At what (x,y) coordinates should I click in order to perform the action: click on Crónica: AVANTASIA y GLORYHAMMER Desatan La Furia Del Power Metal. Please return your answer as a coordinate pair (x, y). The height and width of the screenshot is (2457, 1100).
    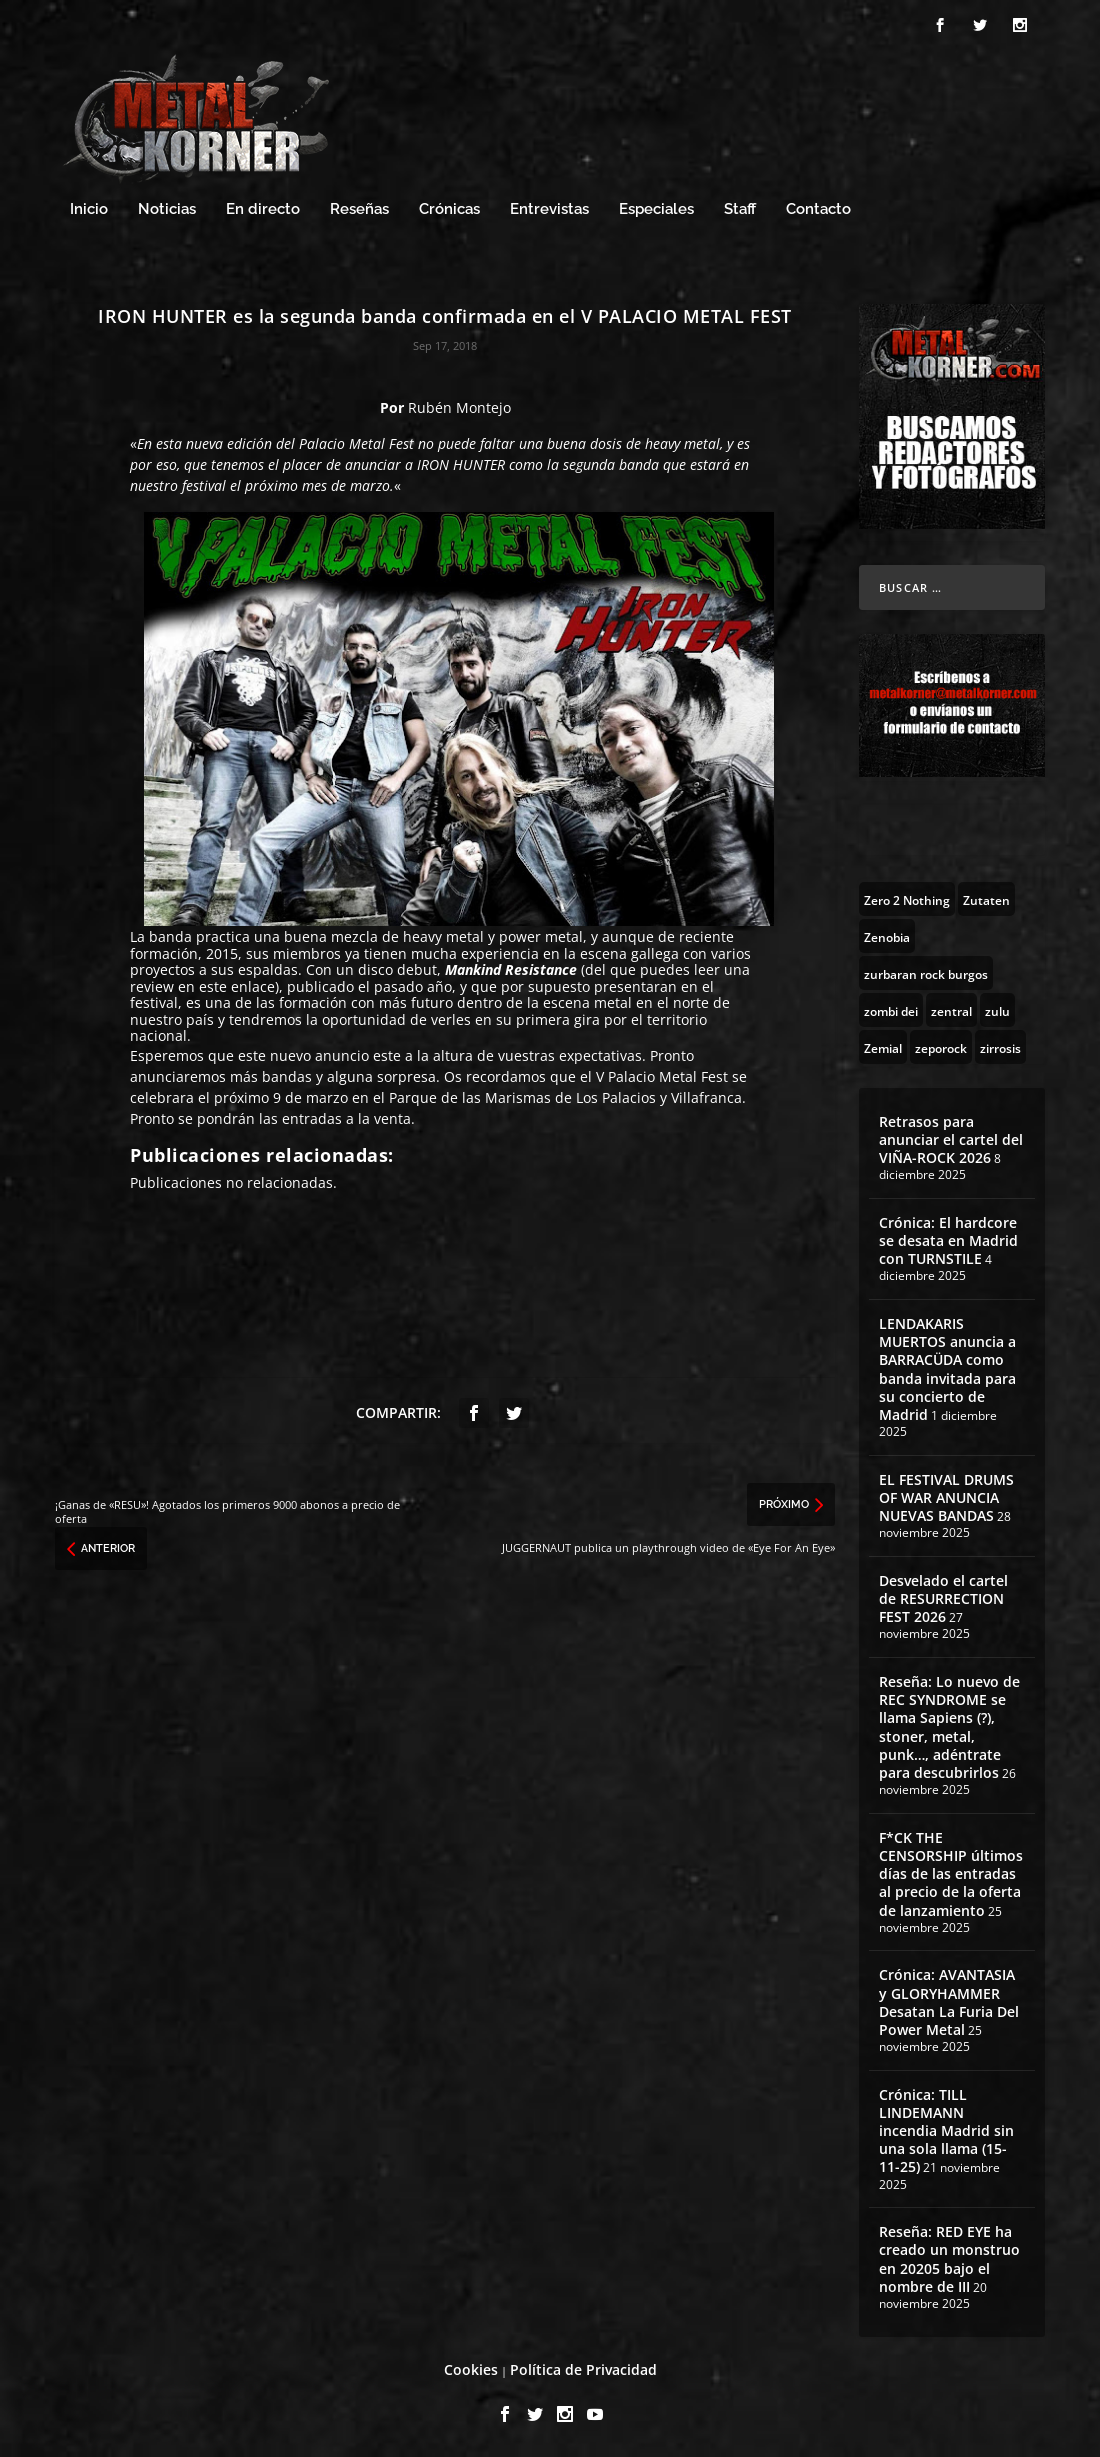
    Looking at the image, I should click on (949, 2002).